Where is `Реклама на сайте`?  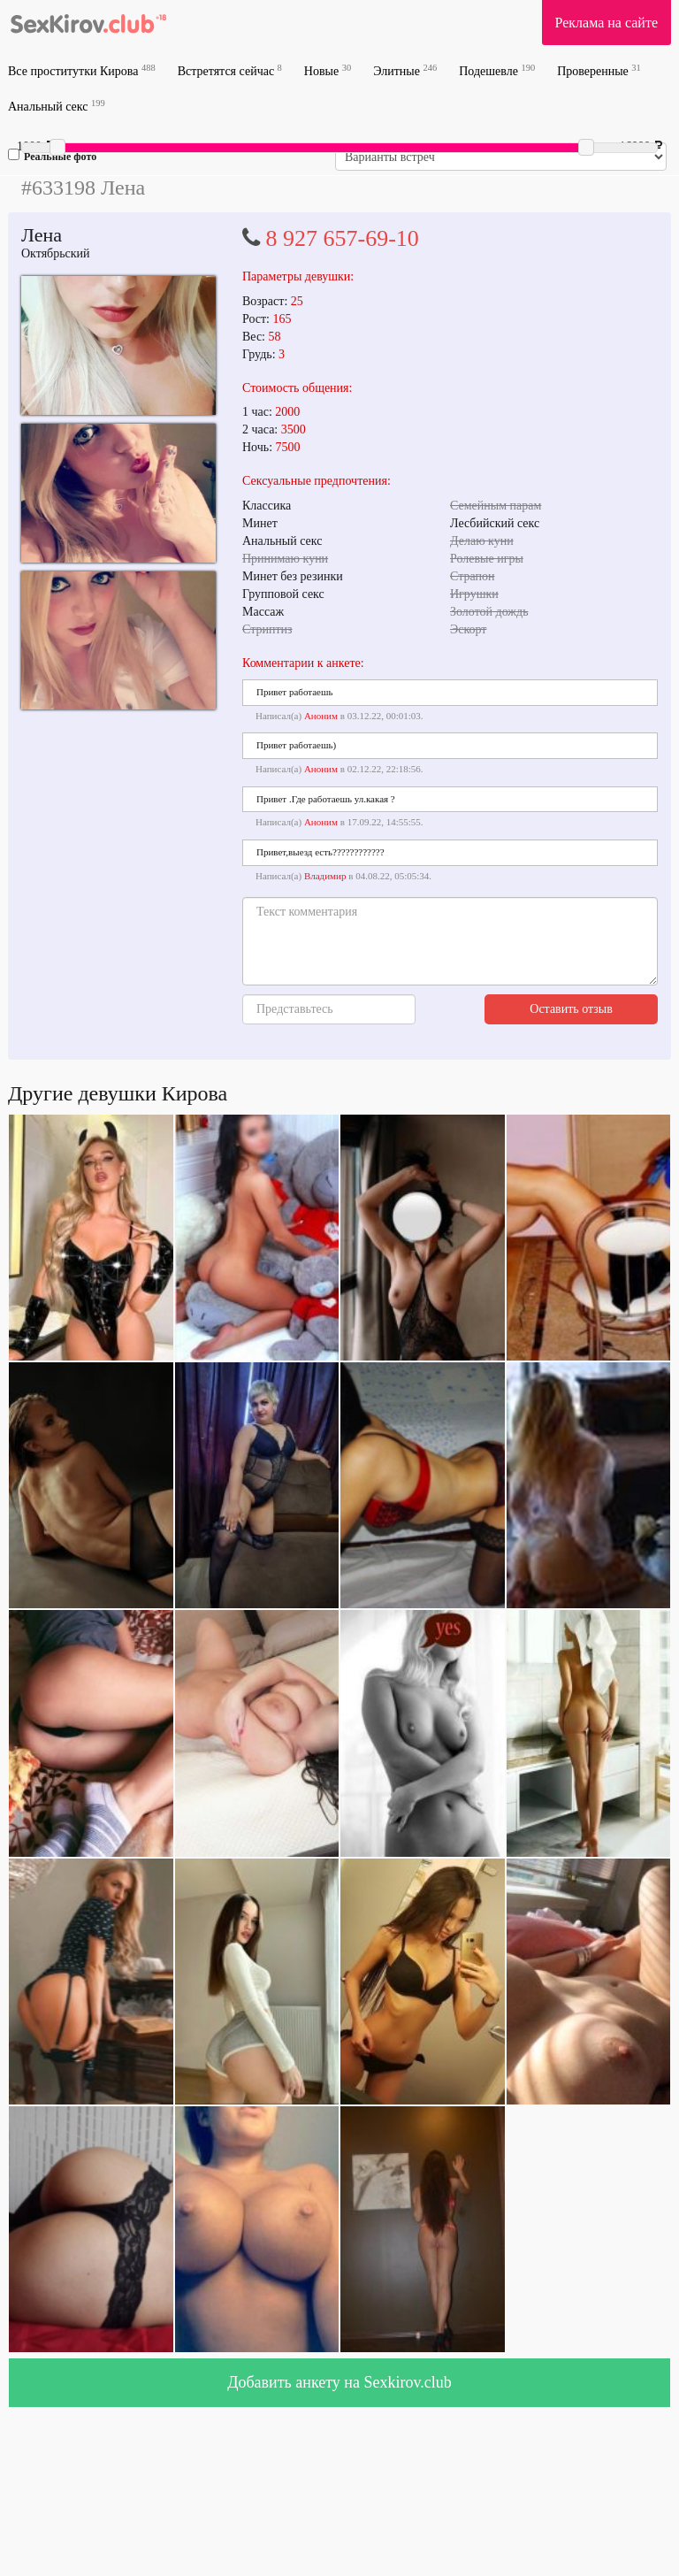
Реклама на сайте is located at coordinates (606, 22).